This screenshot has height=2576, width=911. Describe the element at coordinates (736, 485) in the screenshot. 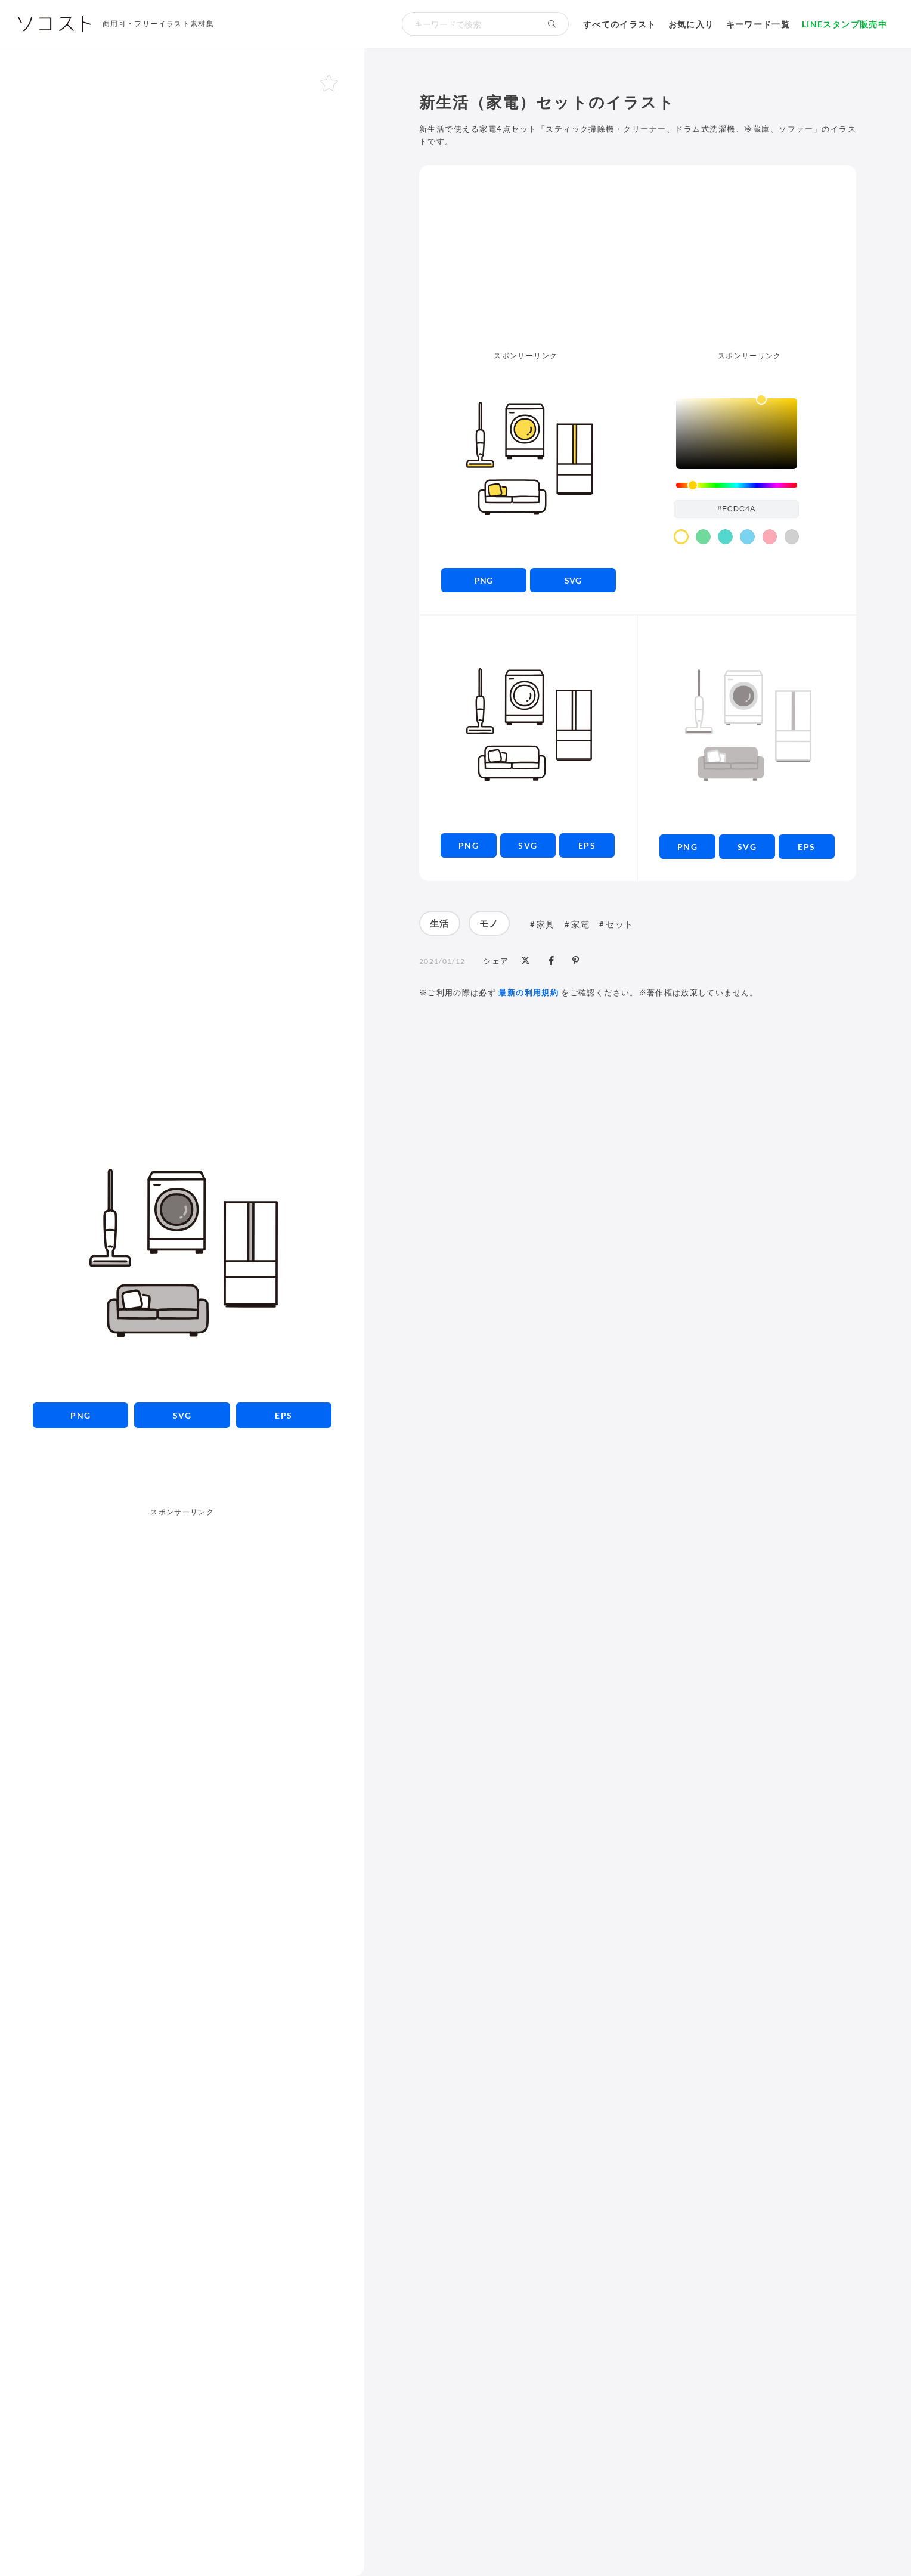

I see `[slider]` at that location.